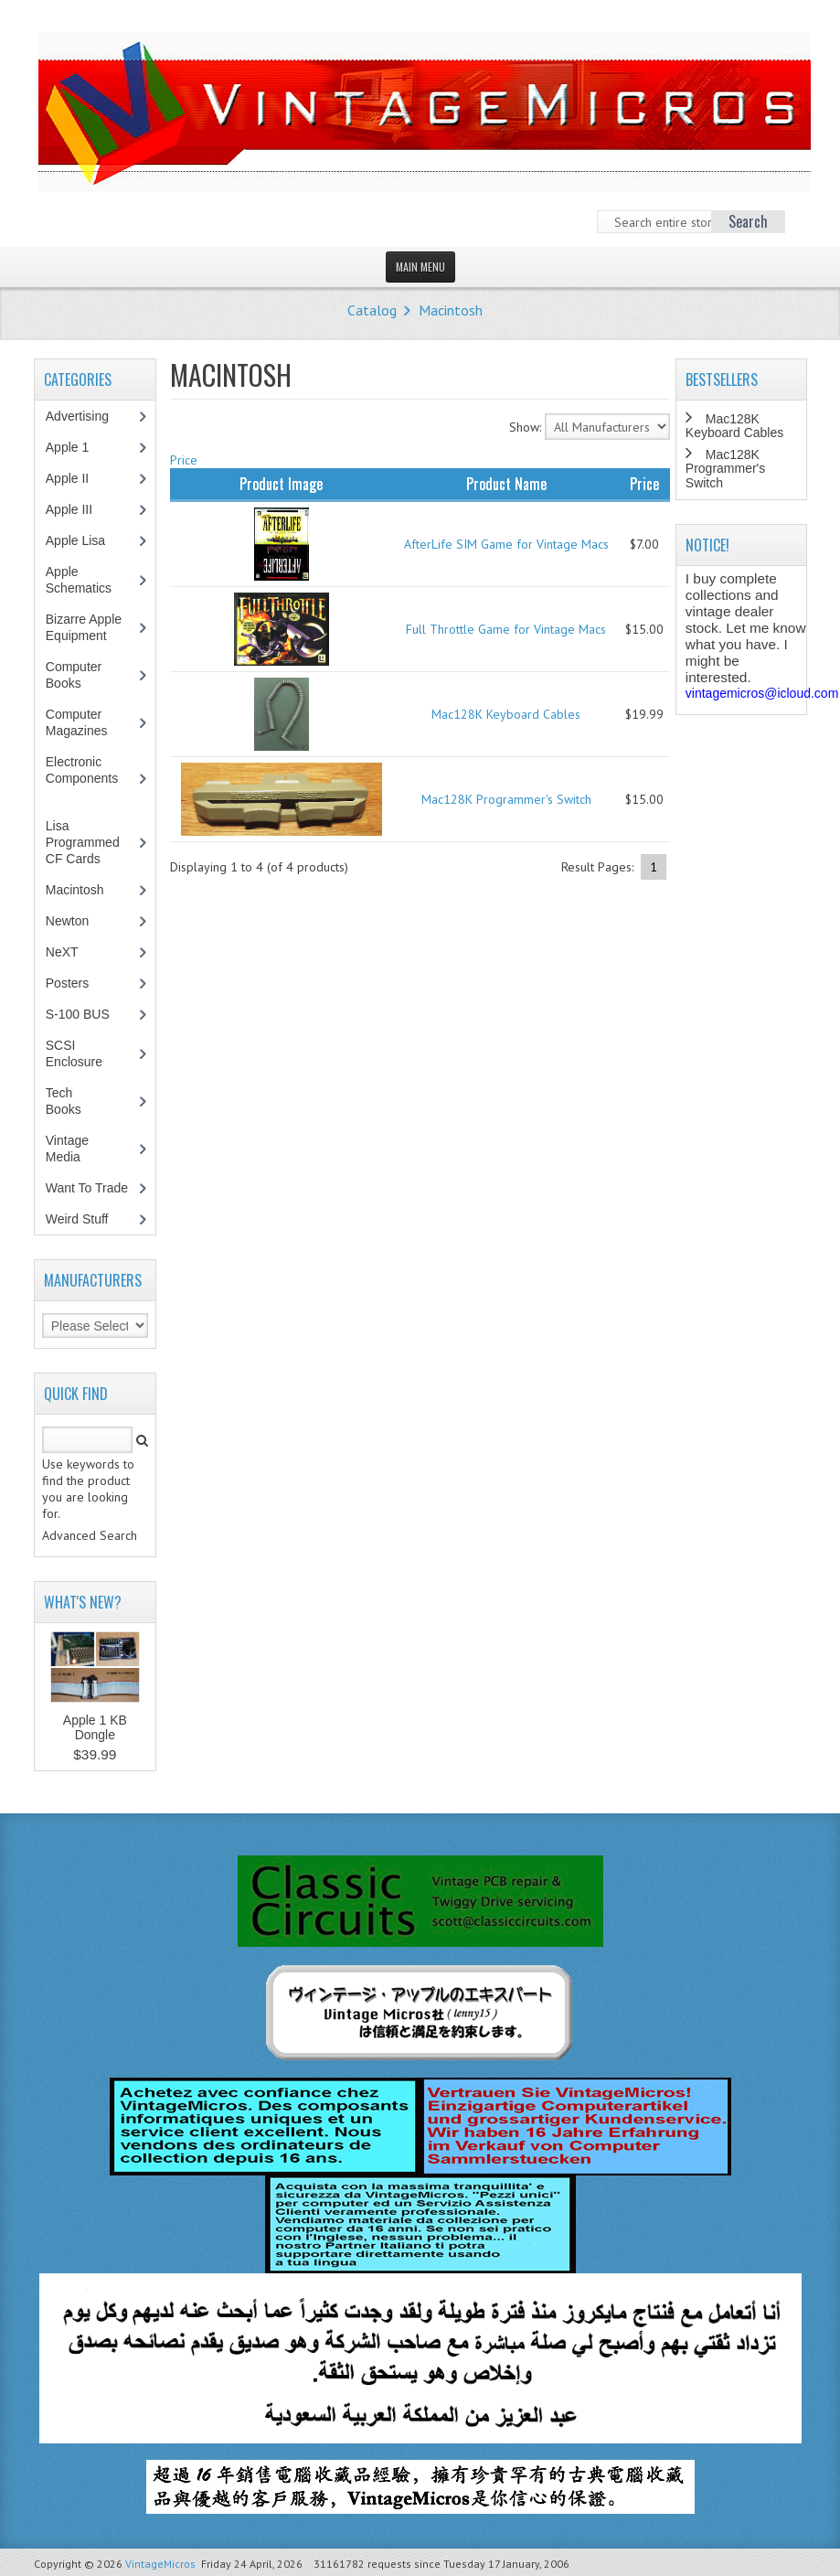 The width and height of the screenshot is (840, 2576). I want to click on Mac128K Programmer's Switch, so click(506, 799).